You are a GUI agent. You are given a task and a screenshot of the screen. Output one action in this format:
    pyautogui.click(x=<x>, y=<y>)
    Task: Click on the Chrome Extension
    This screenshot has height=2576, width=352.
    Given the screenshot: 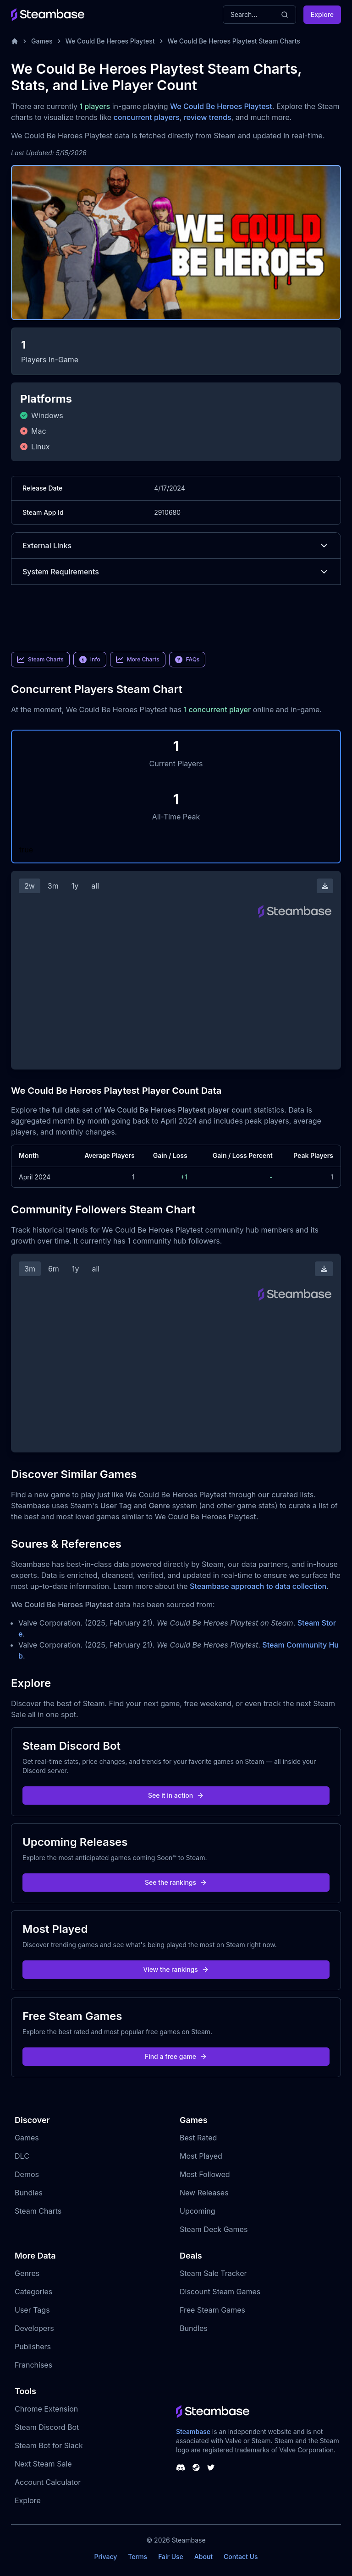 What is the action you would take?
    pyautogui.click(x=46, y=2408)
    